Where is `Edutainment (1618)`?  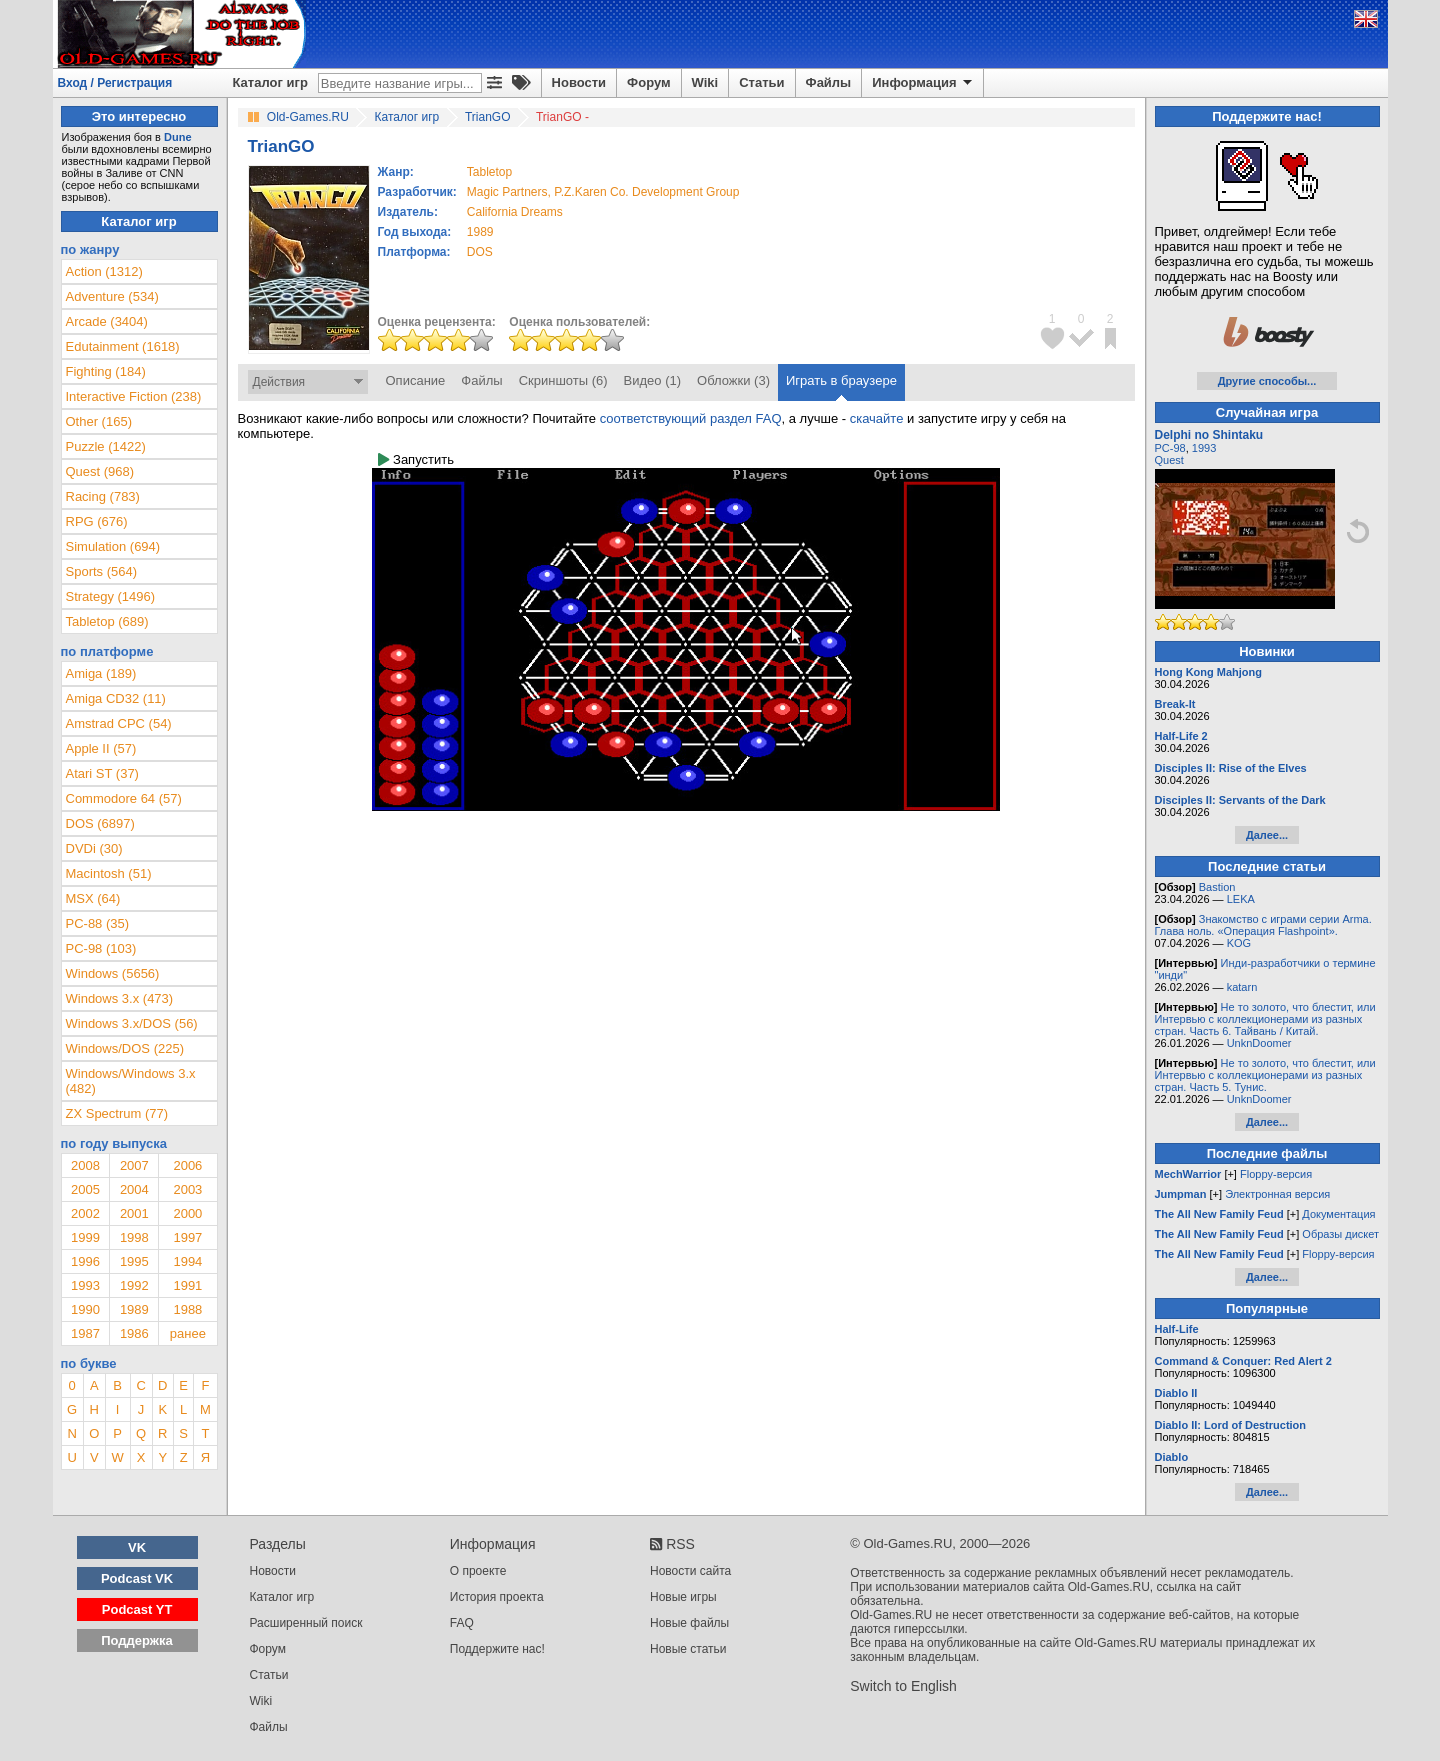
Edutainment (1618) is located at coordinates (123, 346).